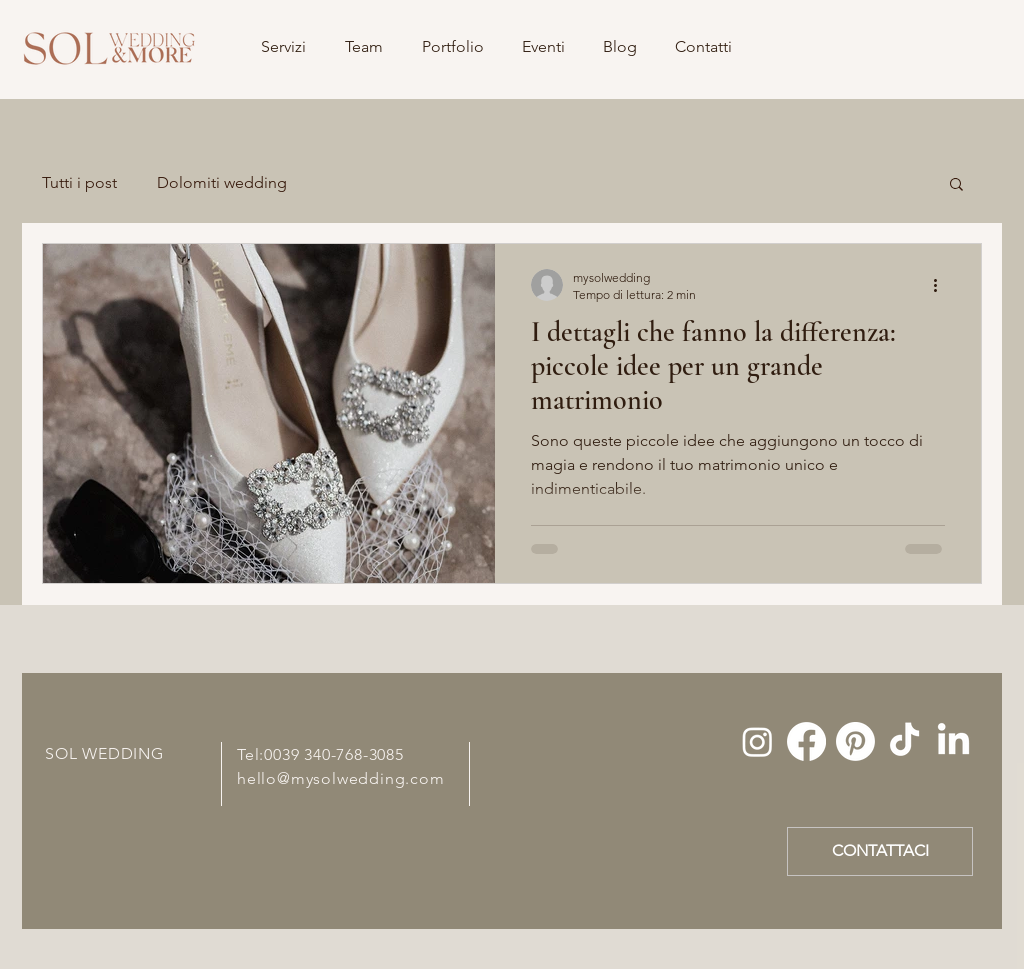  What do you see at coordinates (354, 754) in the screenshot?
I see `340-768-3085` at bounding box center [354, 754].